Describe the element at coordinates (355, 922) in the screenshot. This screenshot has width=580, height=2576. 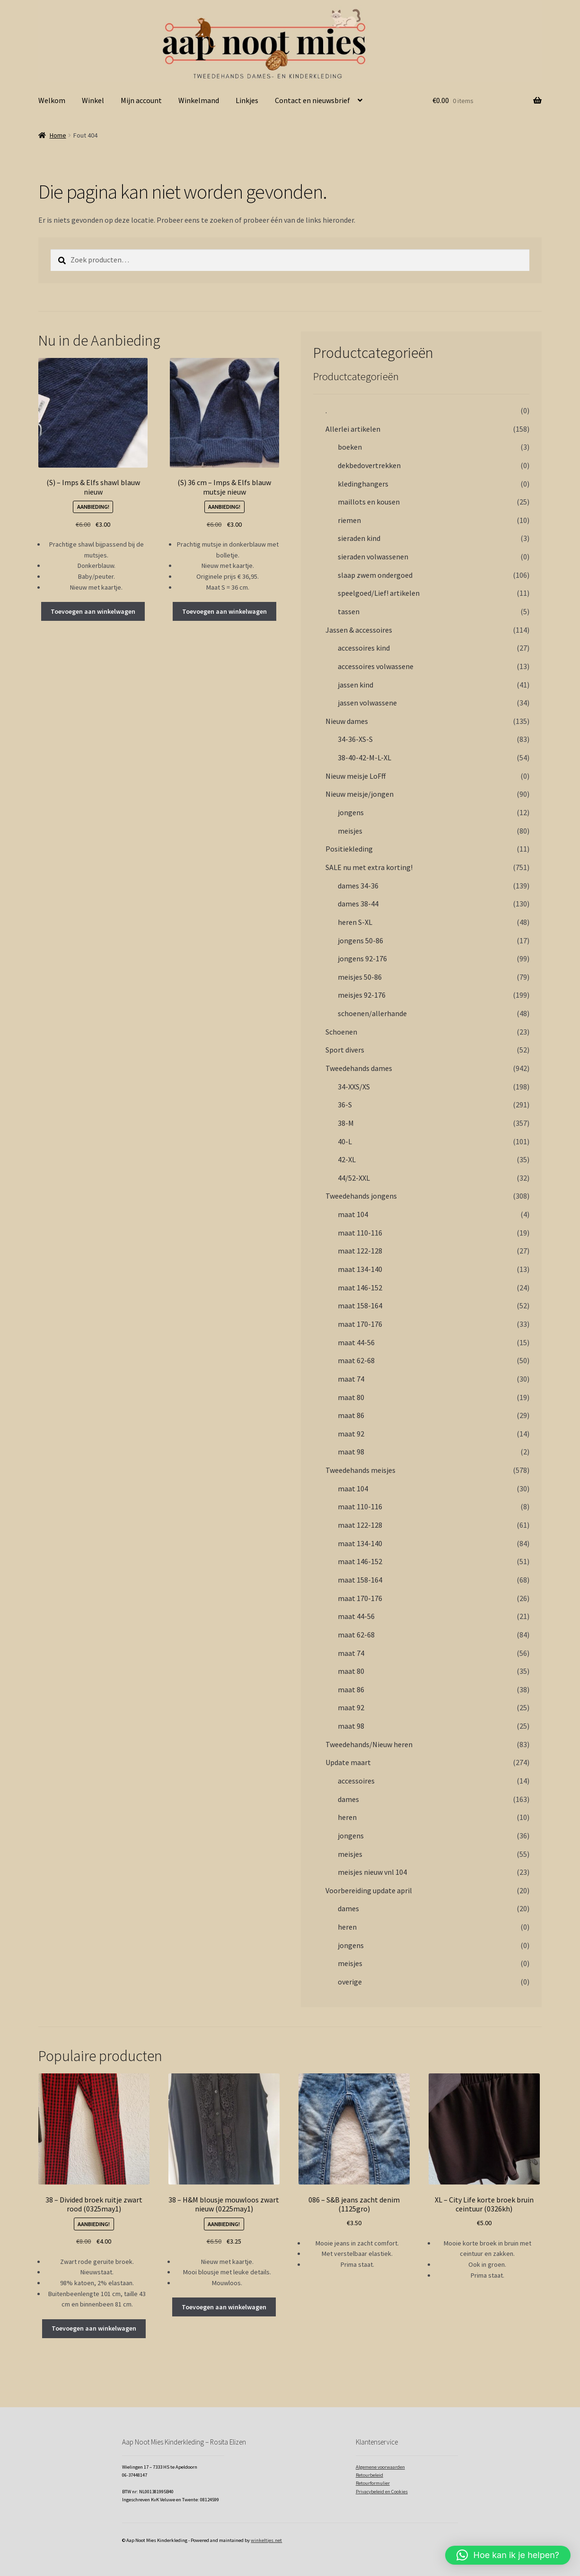
I see `heren S-XL` at that location.